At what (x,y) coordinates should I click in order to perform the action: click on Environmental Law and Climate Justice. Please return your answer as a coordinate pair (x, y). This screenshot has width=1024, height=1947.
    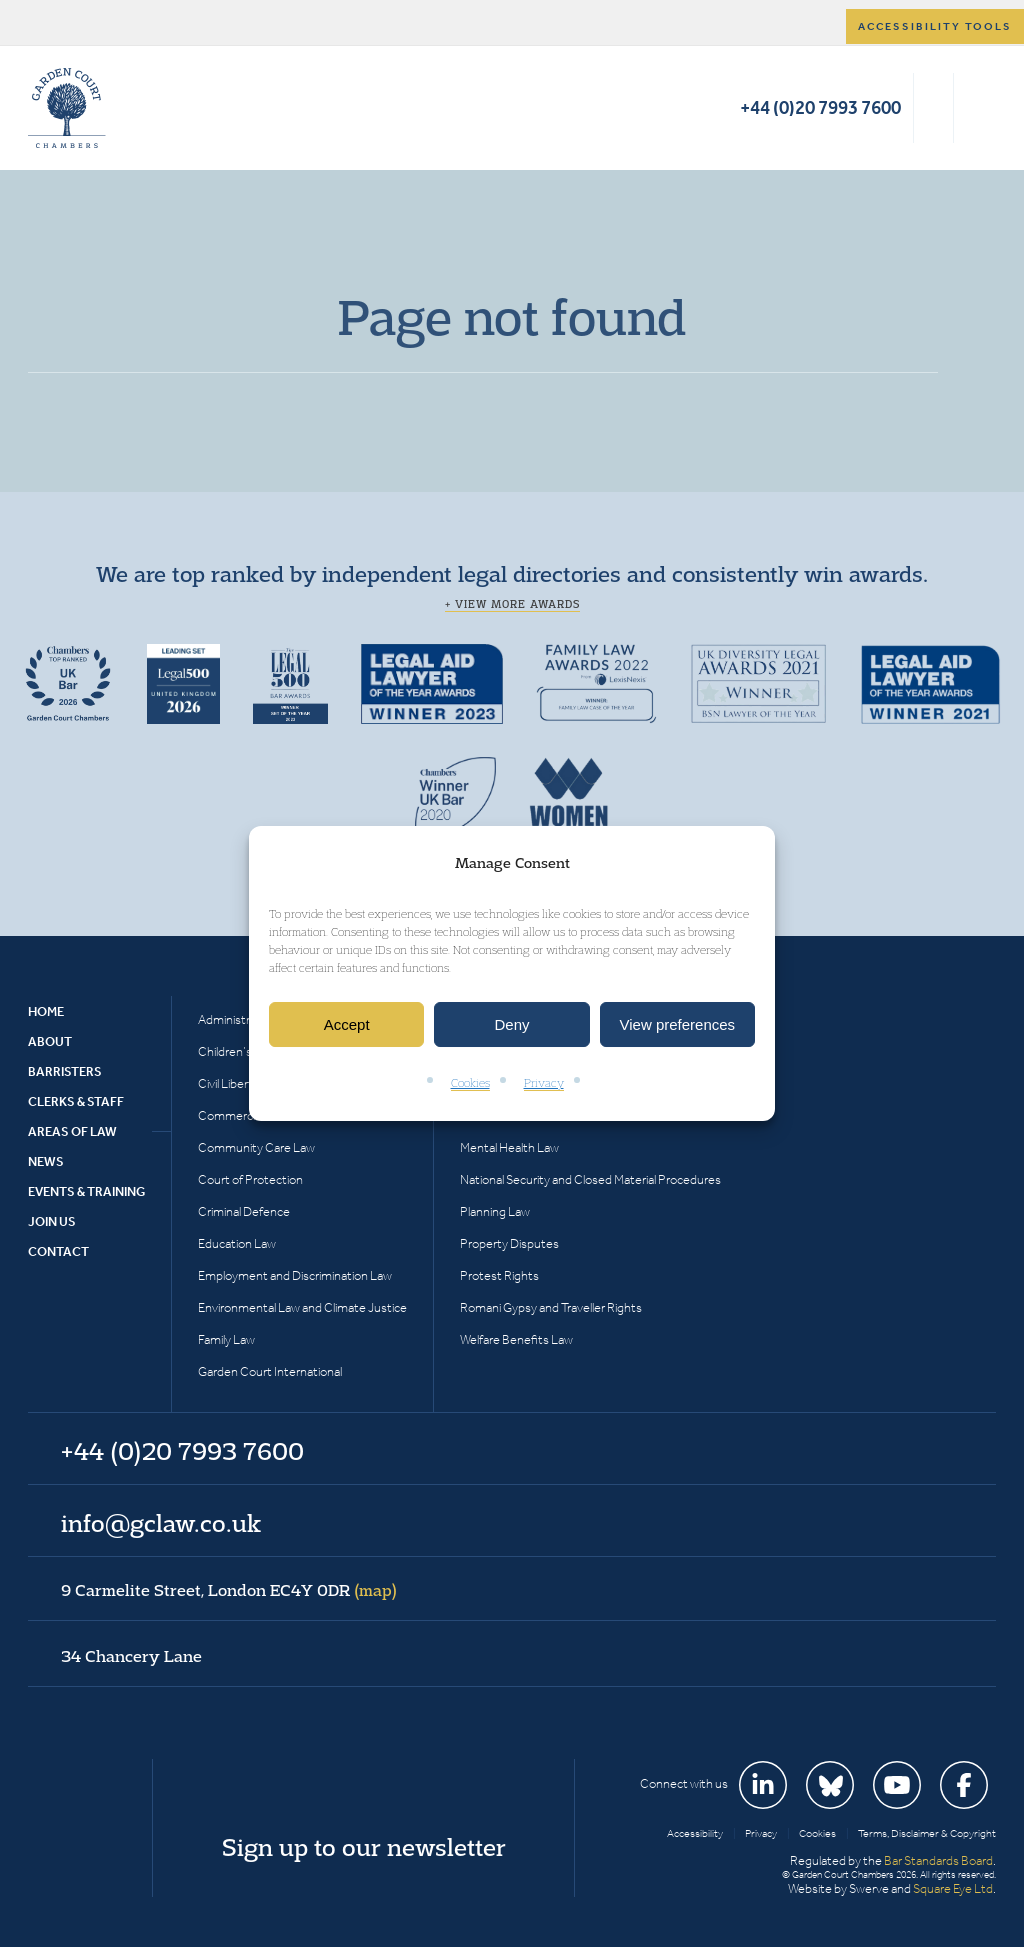
    Looking at the image, I should click on (302, 1307).